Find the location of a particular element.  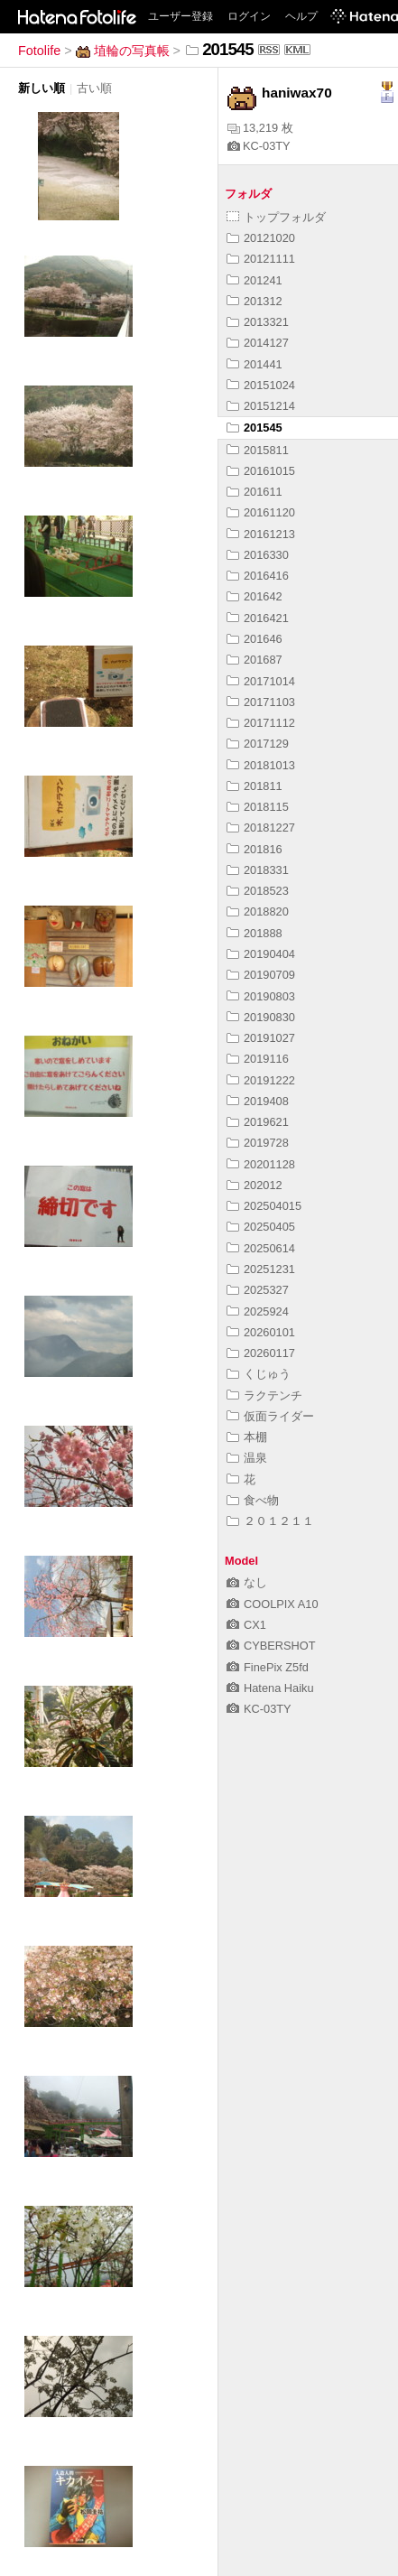

食べ物 is located at coordinates (253, 1500).